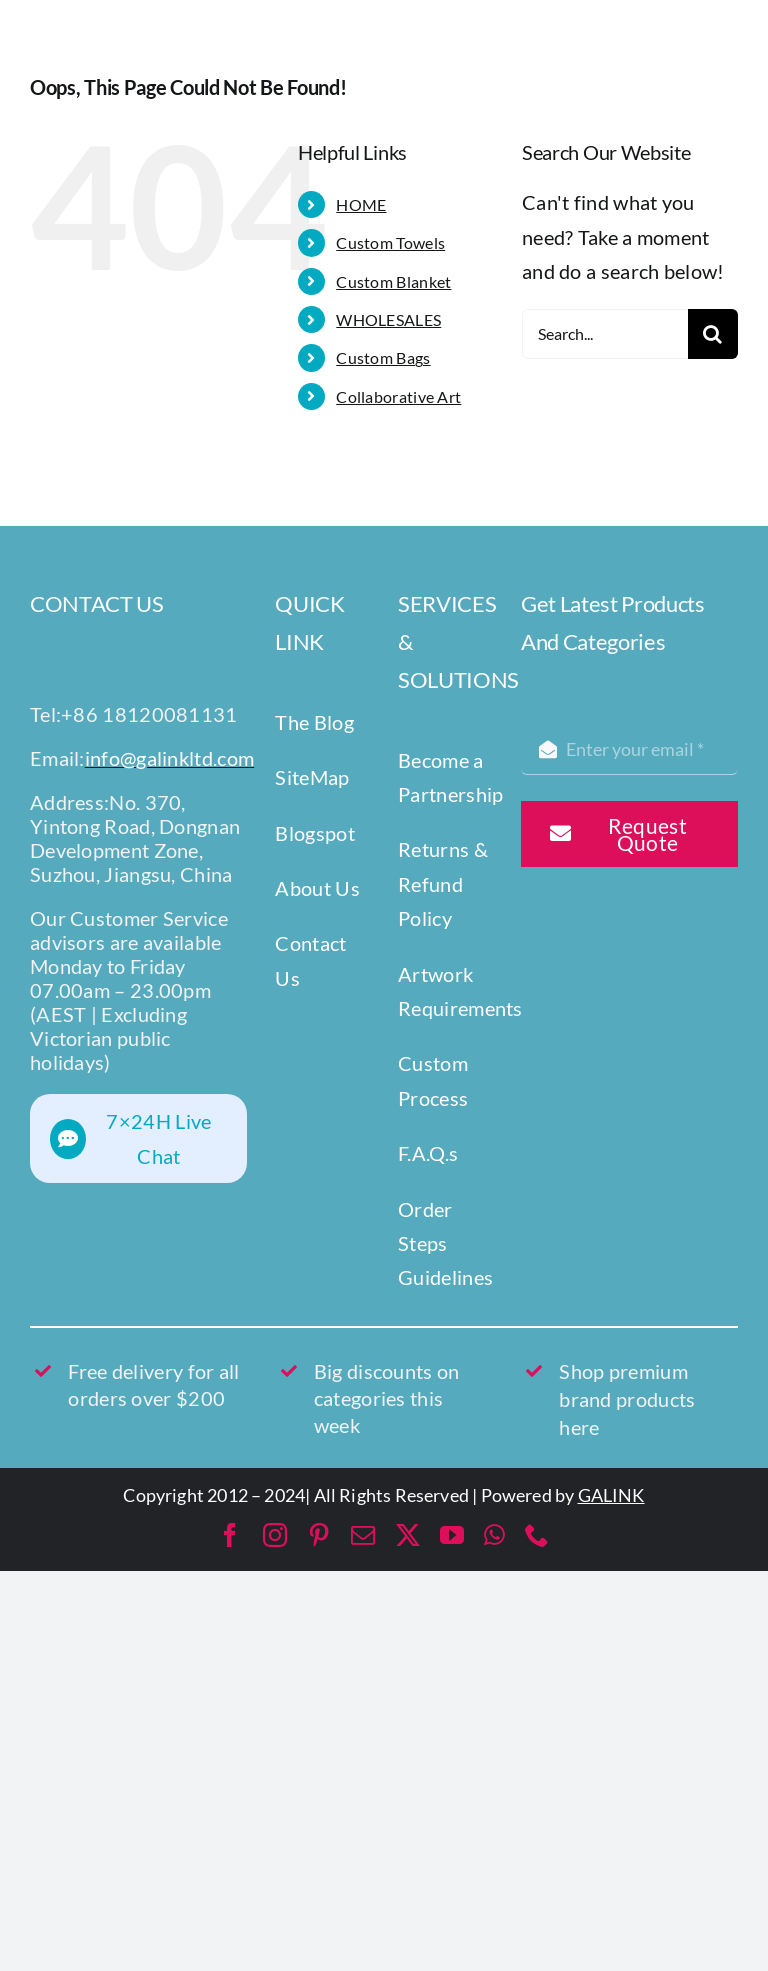 The image size is (768, 1971). Describe the element at coordinates (452, 1535) in the screenshot. I see `[youtube]` at that location.